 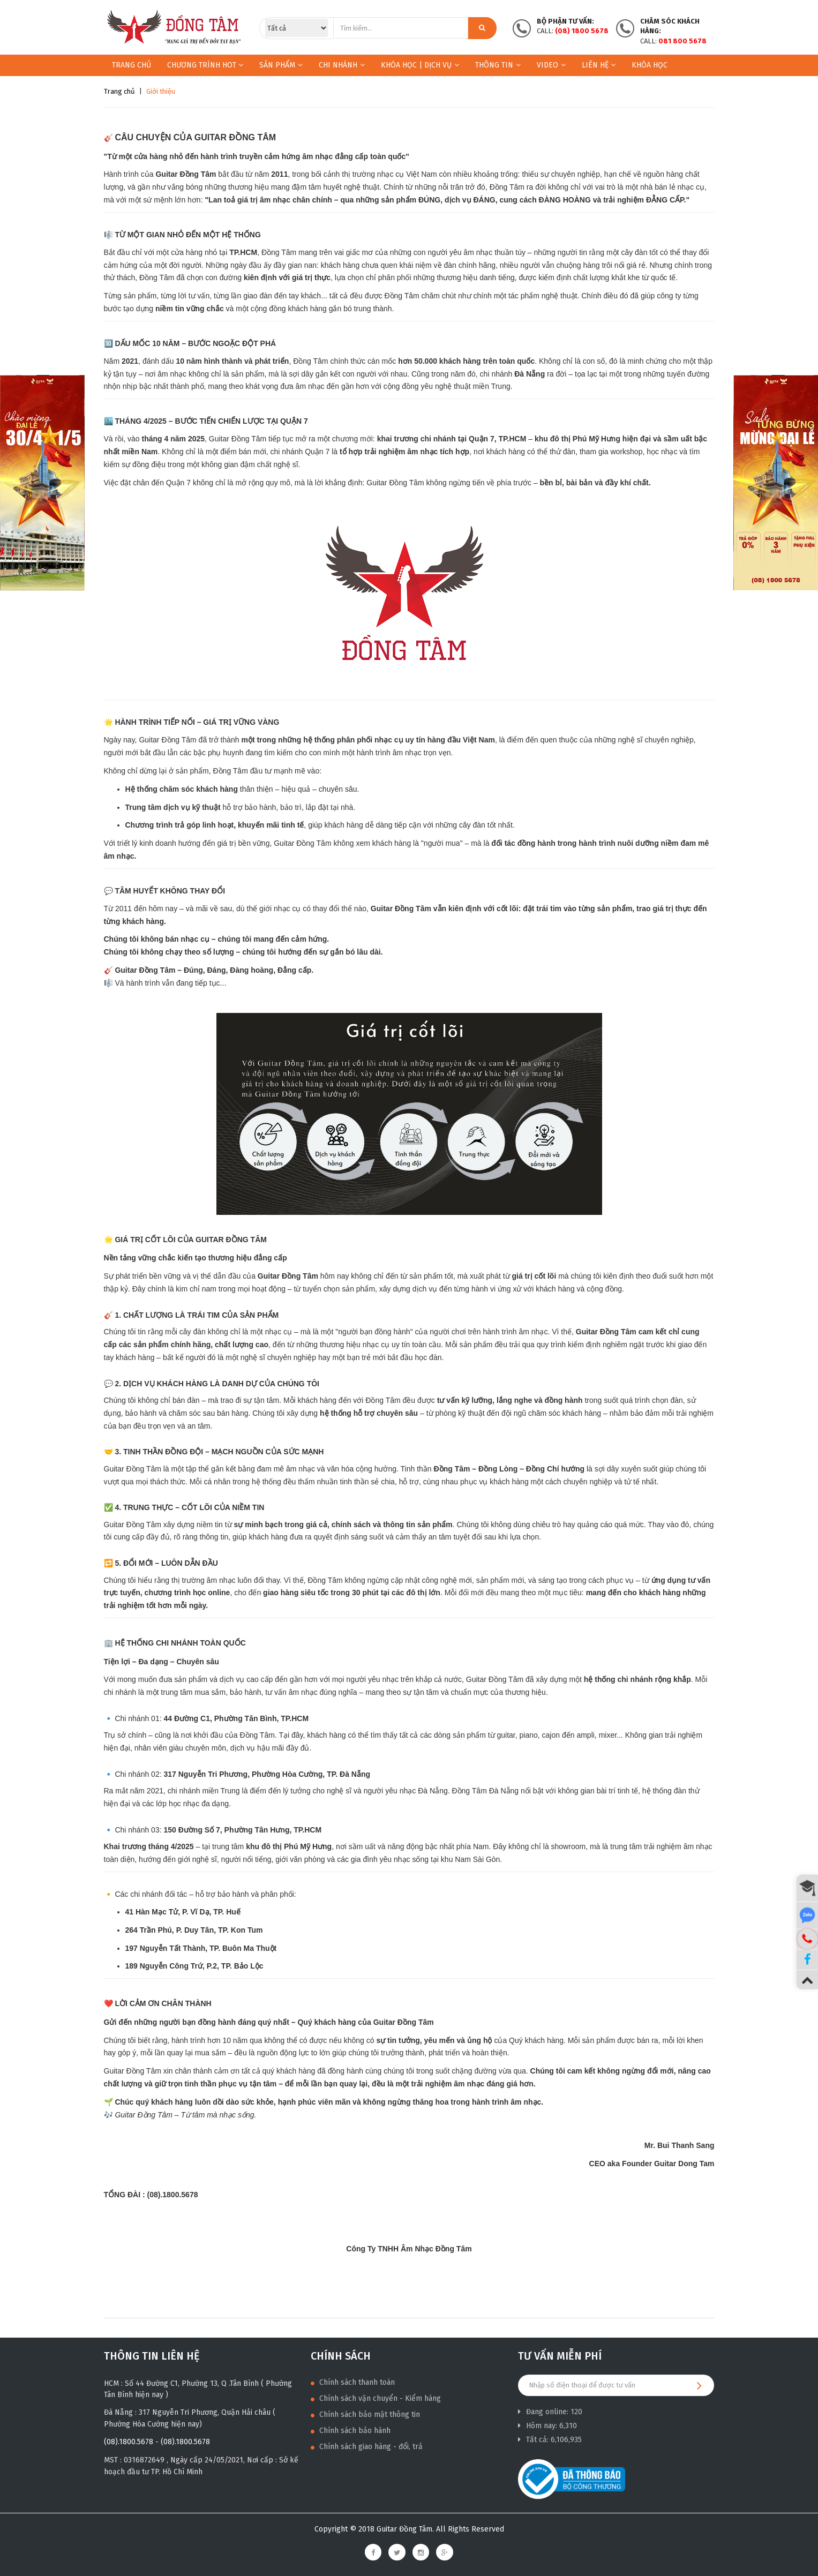 I want to click on (08).1800.5678, so click(x=128, y=2441).